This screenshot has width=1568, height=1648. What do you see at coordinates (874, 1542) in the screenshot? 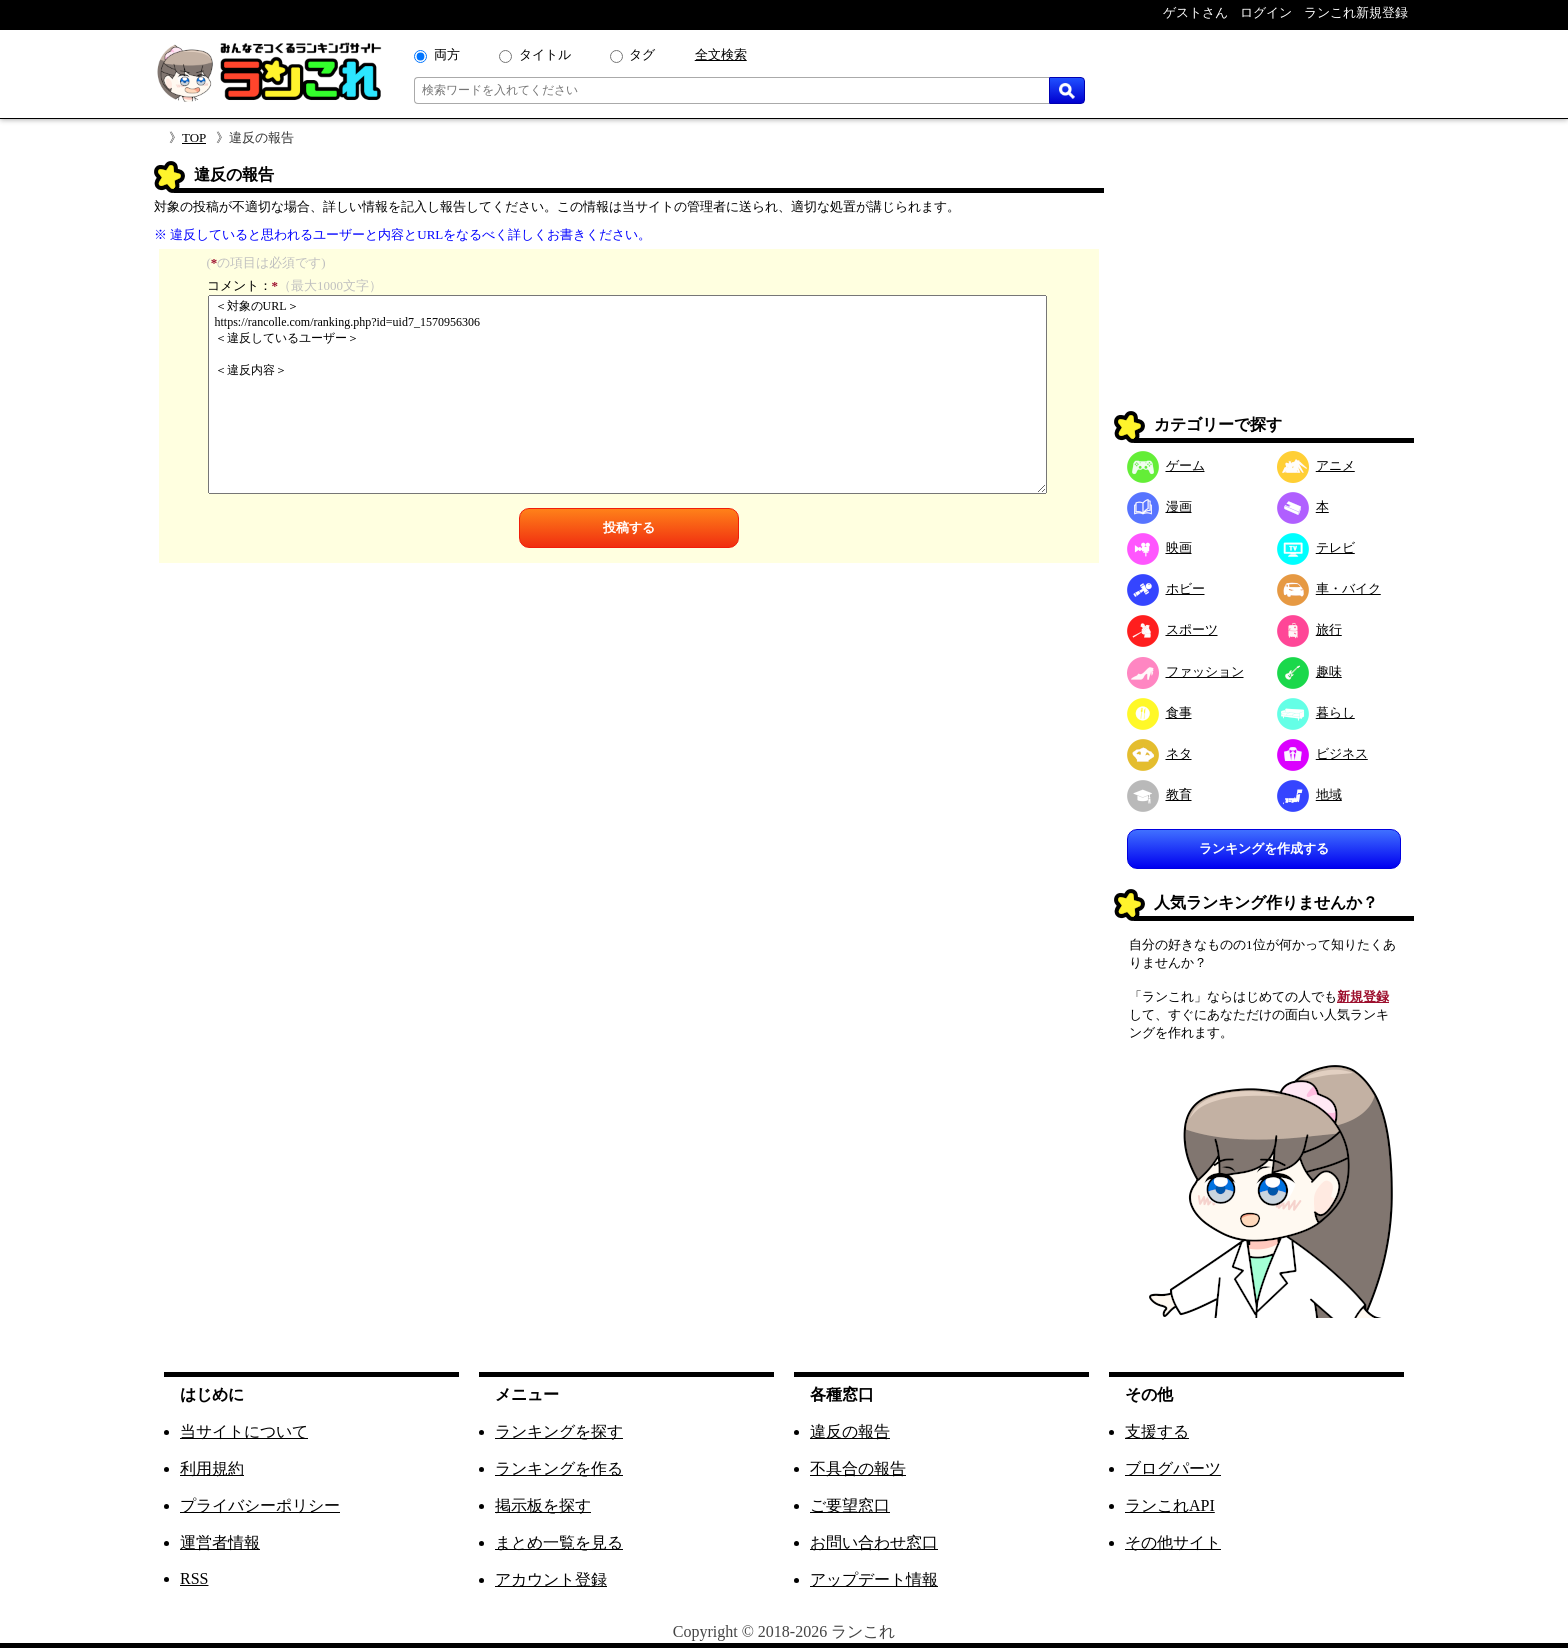
I see `お問い合わせ窓口` at bounding box center [874, 1542].